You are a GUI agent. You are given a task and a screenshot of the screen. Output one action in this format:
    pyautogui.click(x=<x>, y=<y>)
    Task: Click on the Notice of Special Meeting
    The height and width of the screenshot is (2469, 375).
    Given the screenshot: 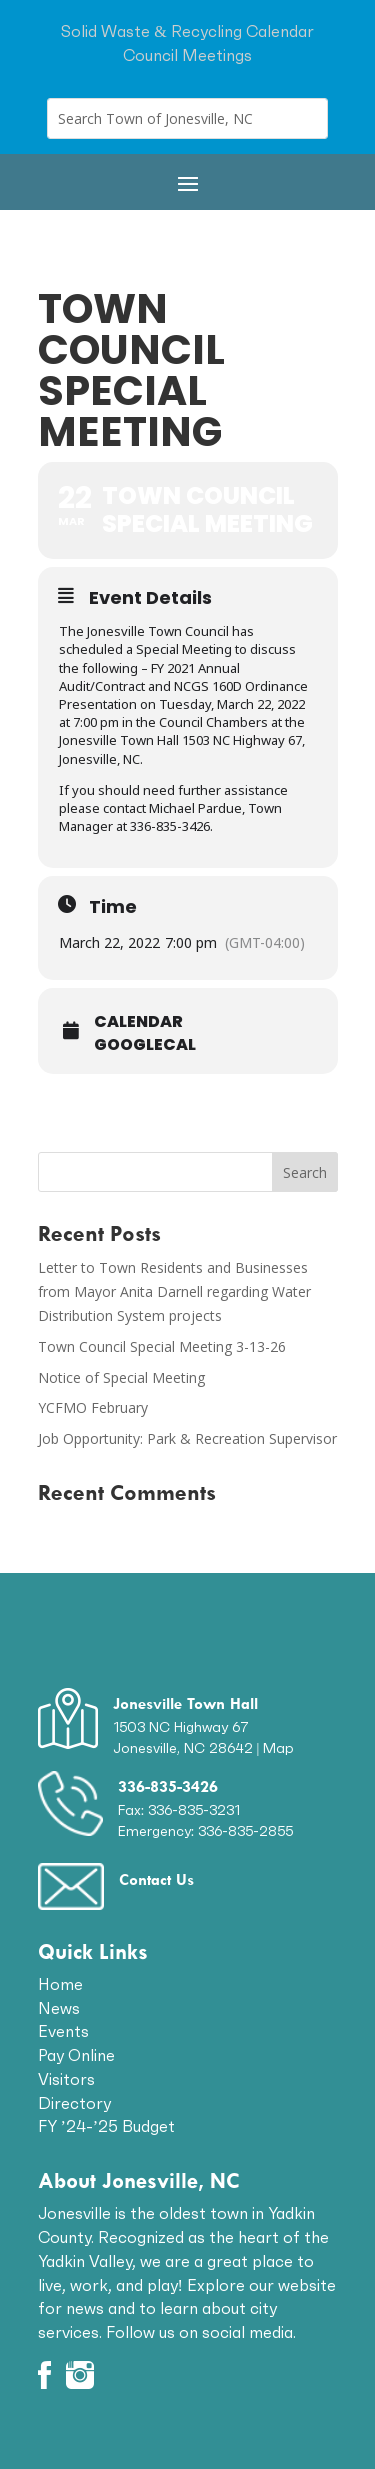 What is the action you would take?
    pyautogui.click(x=121, y=1377)
    